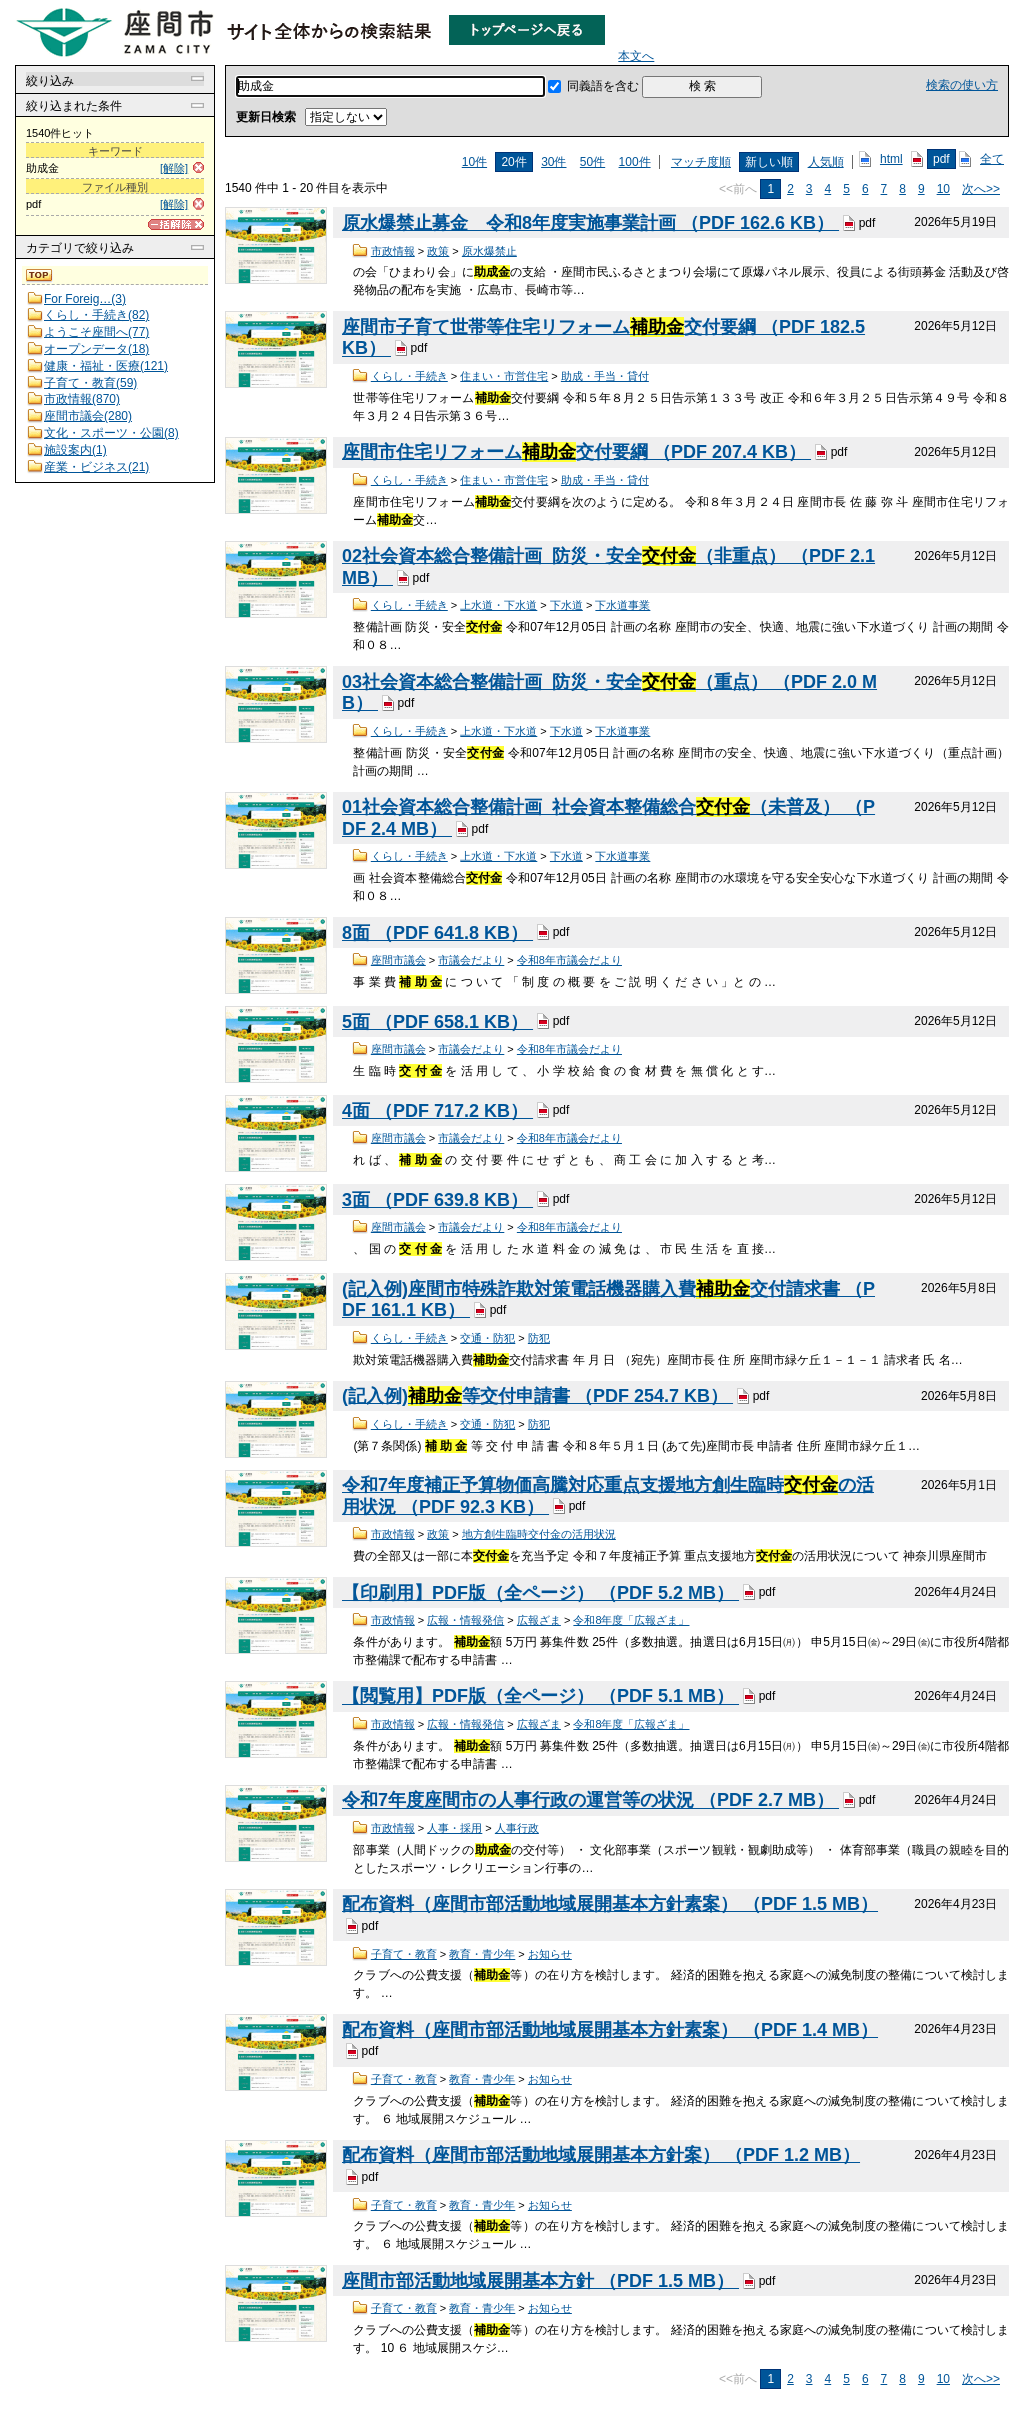 The height and width of the screenshot is (2415, 1024). I want to click on 市議会だより, so click(471, 960).